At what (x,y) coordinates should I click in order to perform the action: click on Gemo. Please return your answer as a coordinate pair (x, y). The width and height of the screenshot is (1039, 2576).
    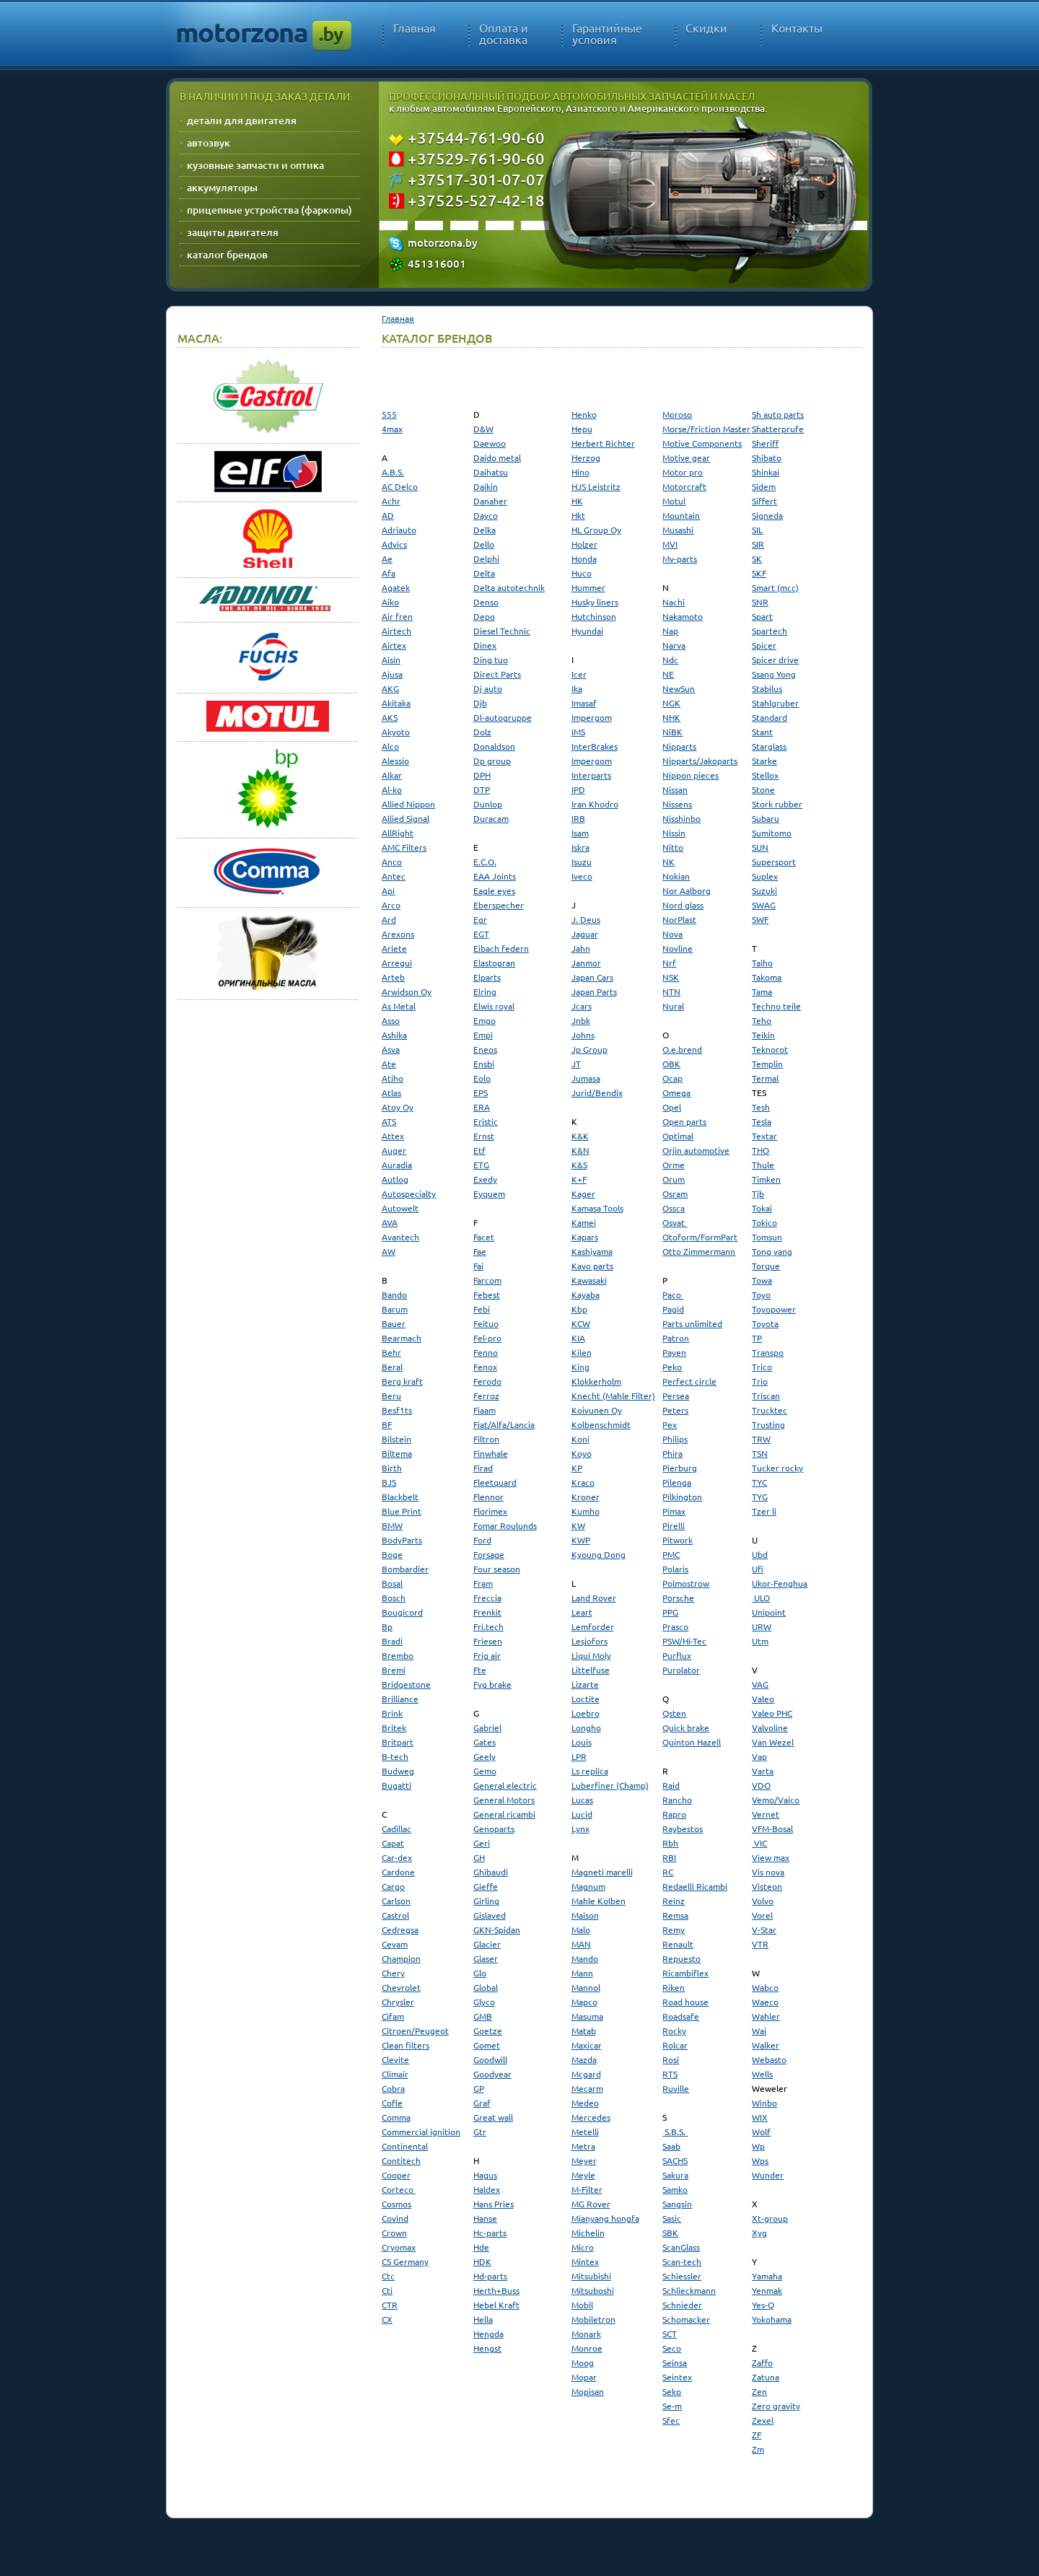
    Looking at the image, I should click on (484, 1771).